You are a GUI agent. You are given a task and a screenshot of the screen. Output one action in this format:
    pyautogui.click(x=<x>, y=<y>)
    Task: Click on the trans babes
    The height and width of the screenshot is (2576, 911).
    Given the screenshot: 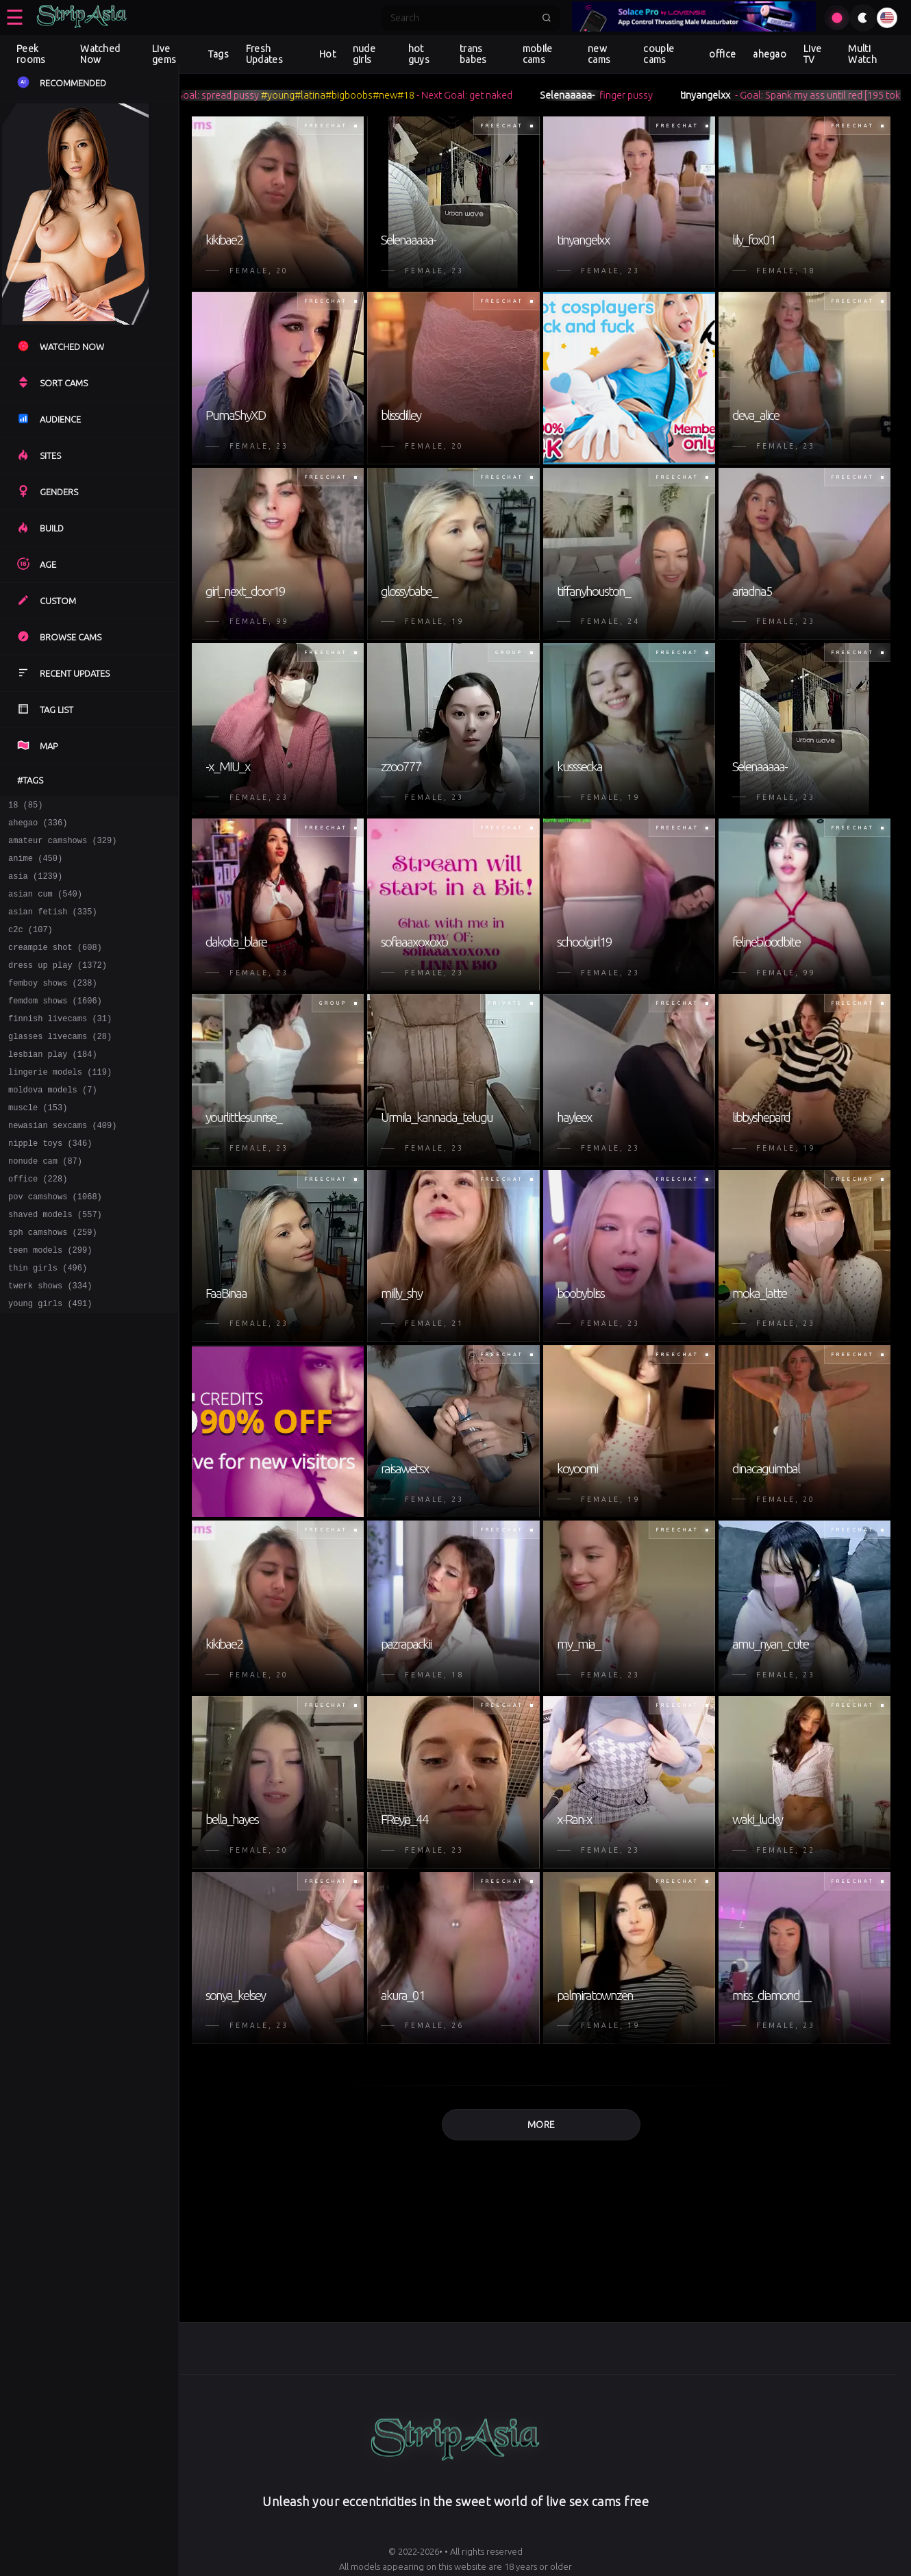 What is the action you would take?
    pyautogui.click(x=473, y=54)
    